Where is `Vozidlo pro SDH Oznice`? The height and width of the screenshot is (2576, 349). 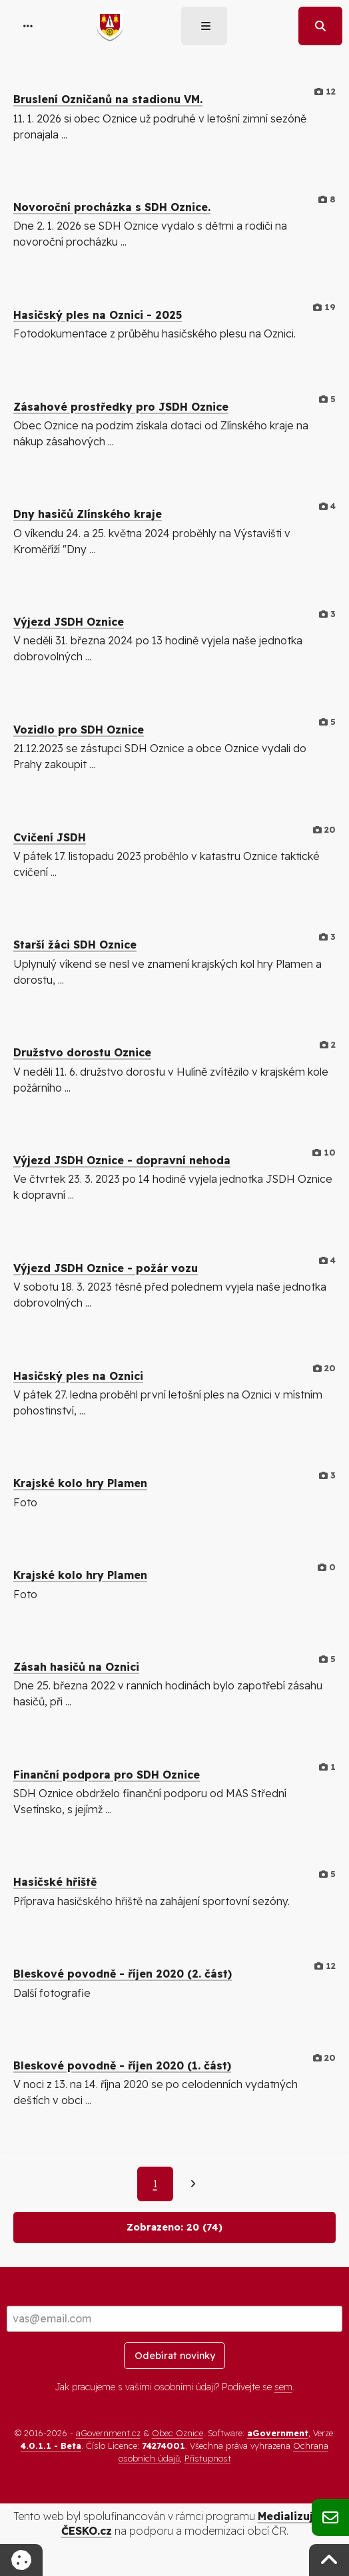
Vozidlo pro SDH Oznice is located at coordinates (78, 729).